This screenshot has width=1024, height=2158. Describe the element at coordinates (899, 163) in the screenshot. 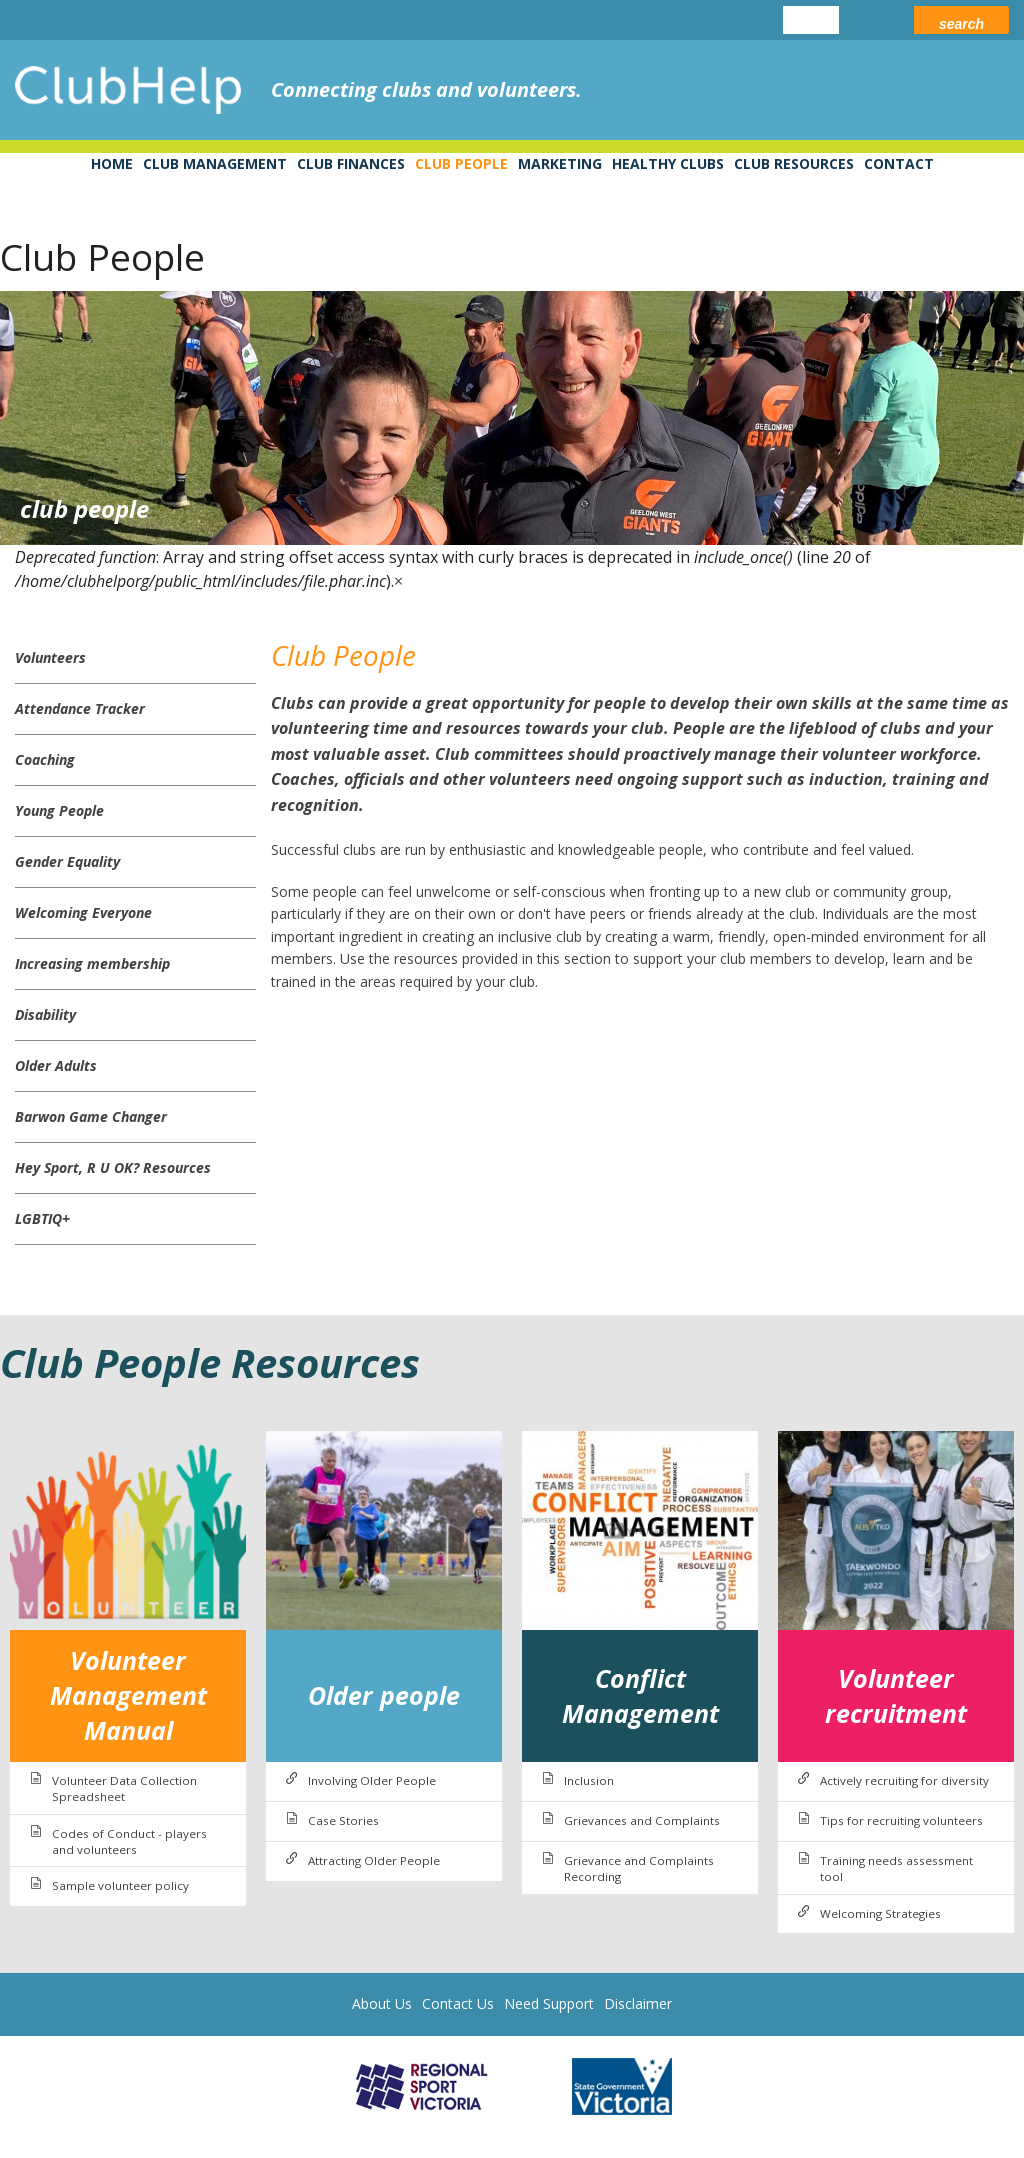

I see `Contact` at that location.